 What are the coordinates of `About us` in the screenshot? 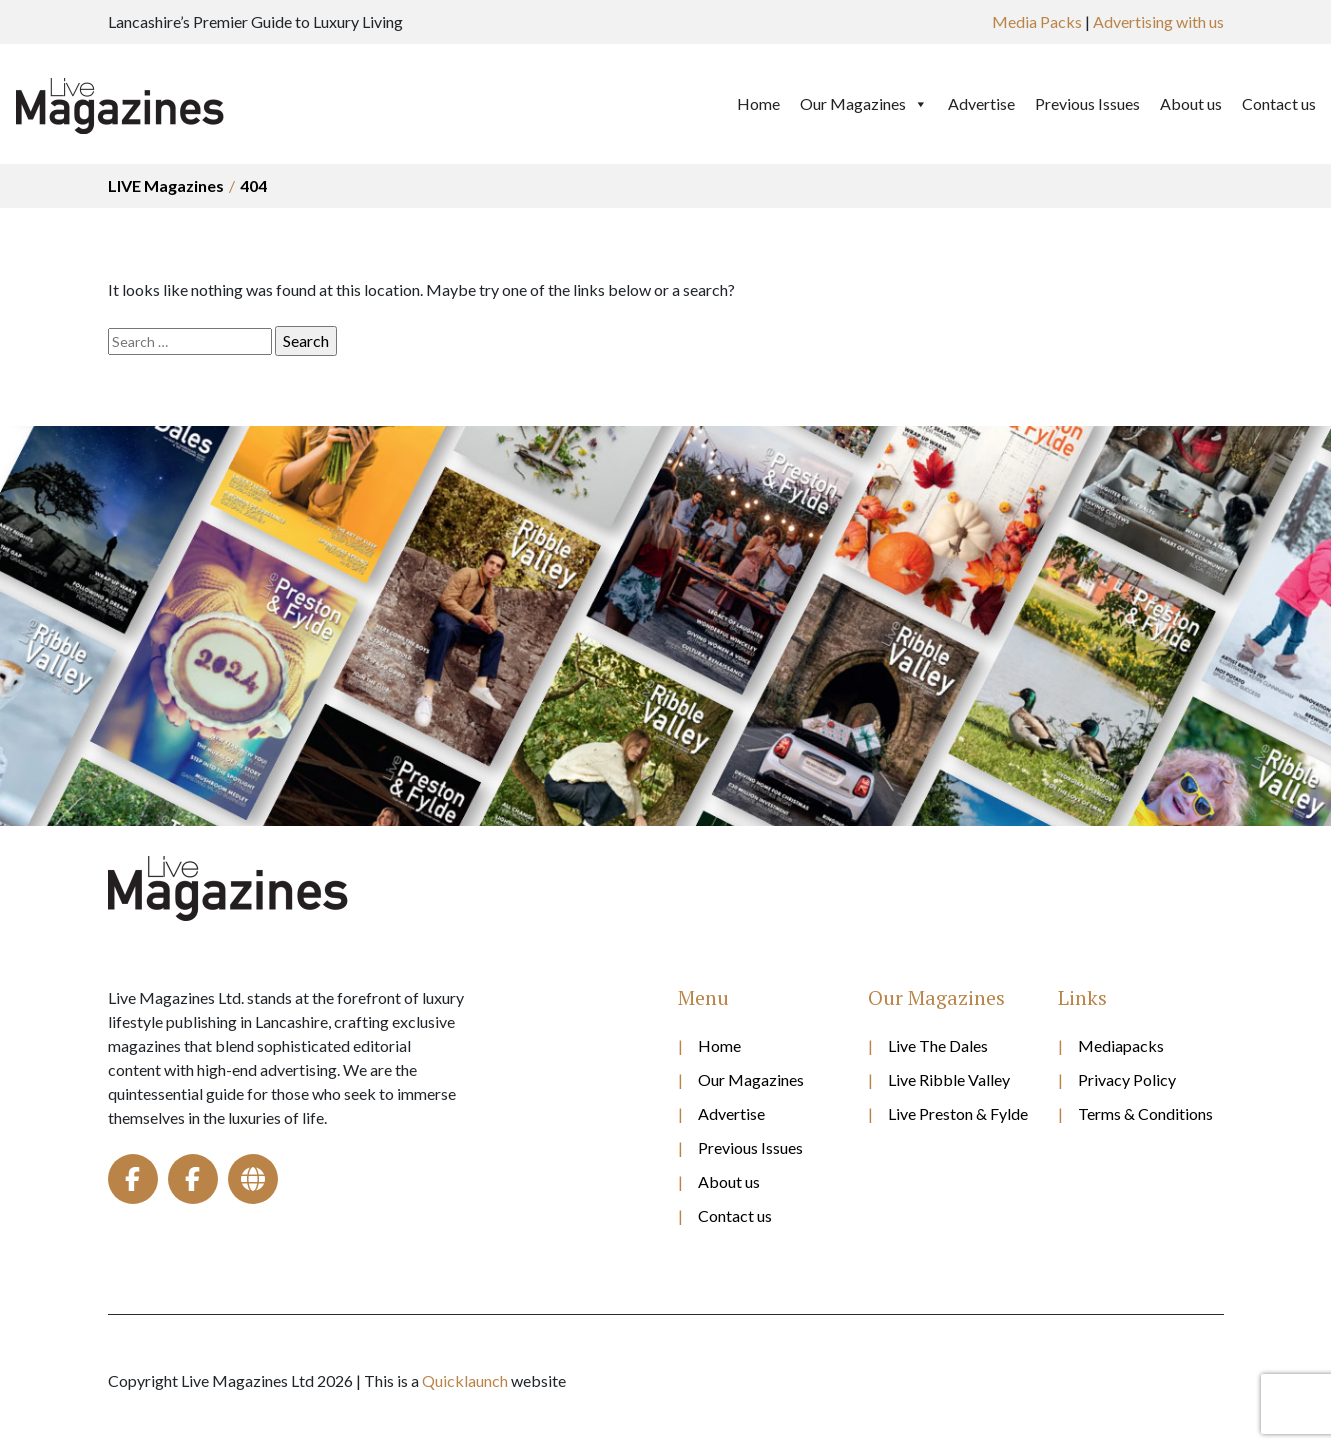 It's located at (1191, 103).